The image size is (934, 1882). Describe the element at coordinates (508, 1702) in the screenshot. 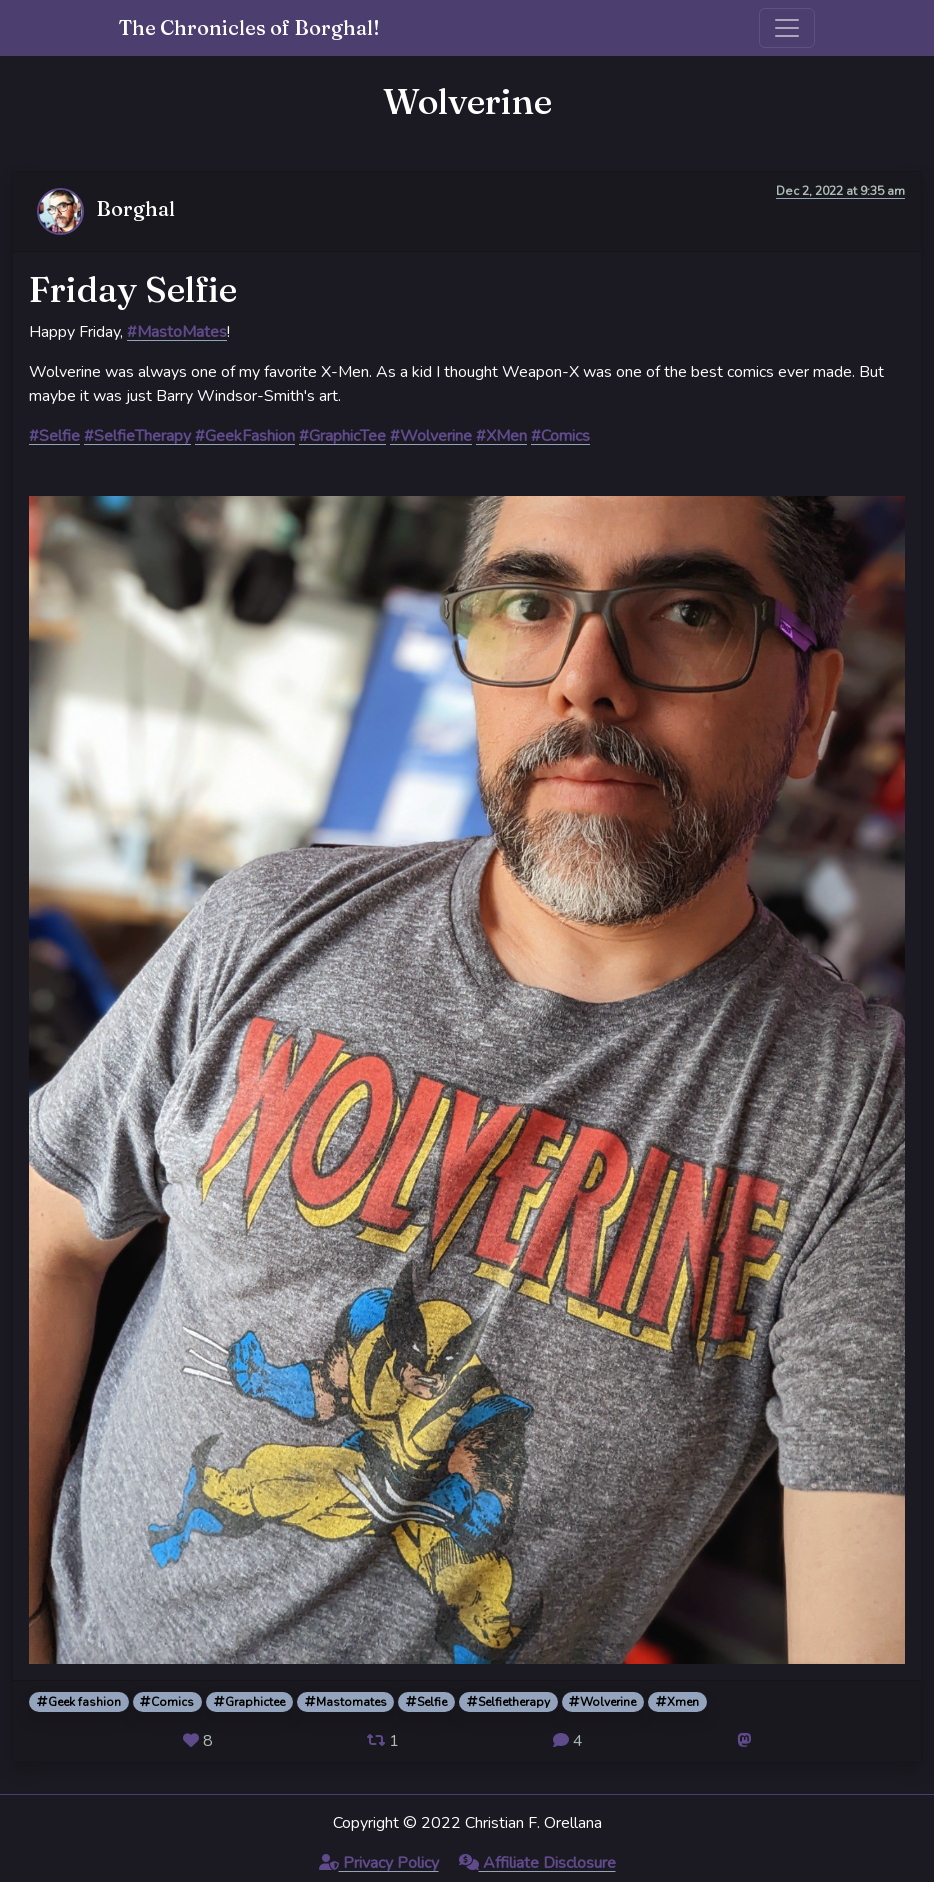

I see `Selfietherapy` at that location.